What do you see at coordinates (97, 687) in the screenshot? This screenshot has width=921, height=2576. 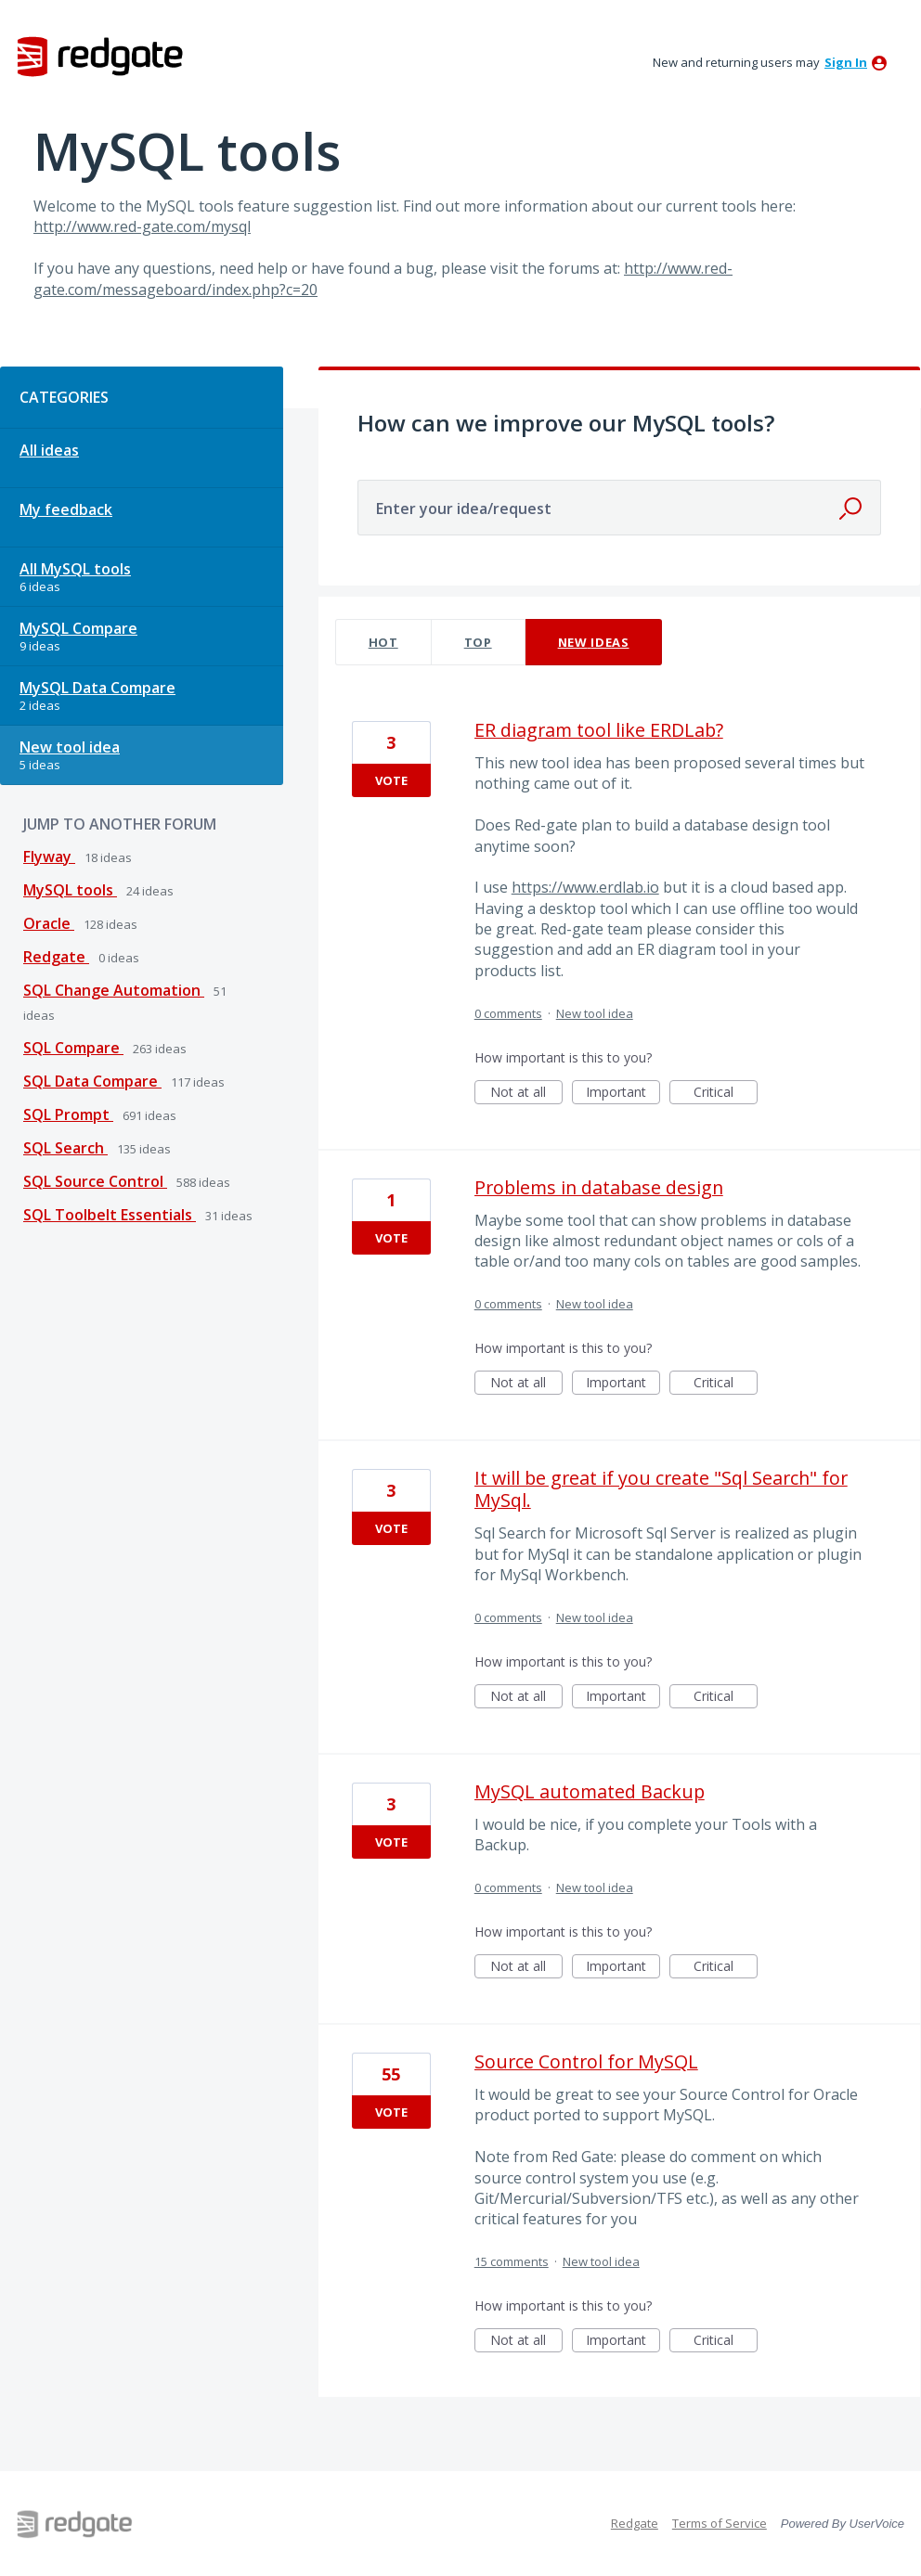 I see `MySQL Data Compare` at bounding box center [97, 687].